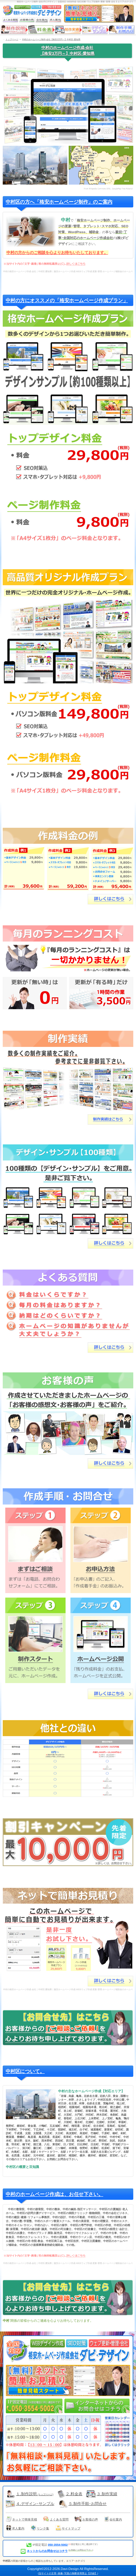 The height and width of the screenshot is (2576, 136). What do you see at coordinates (121, 1) in the screenshot?
I see `エリア` at bounding box center [121, 1].